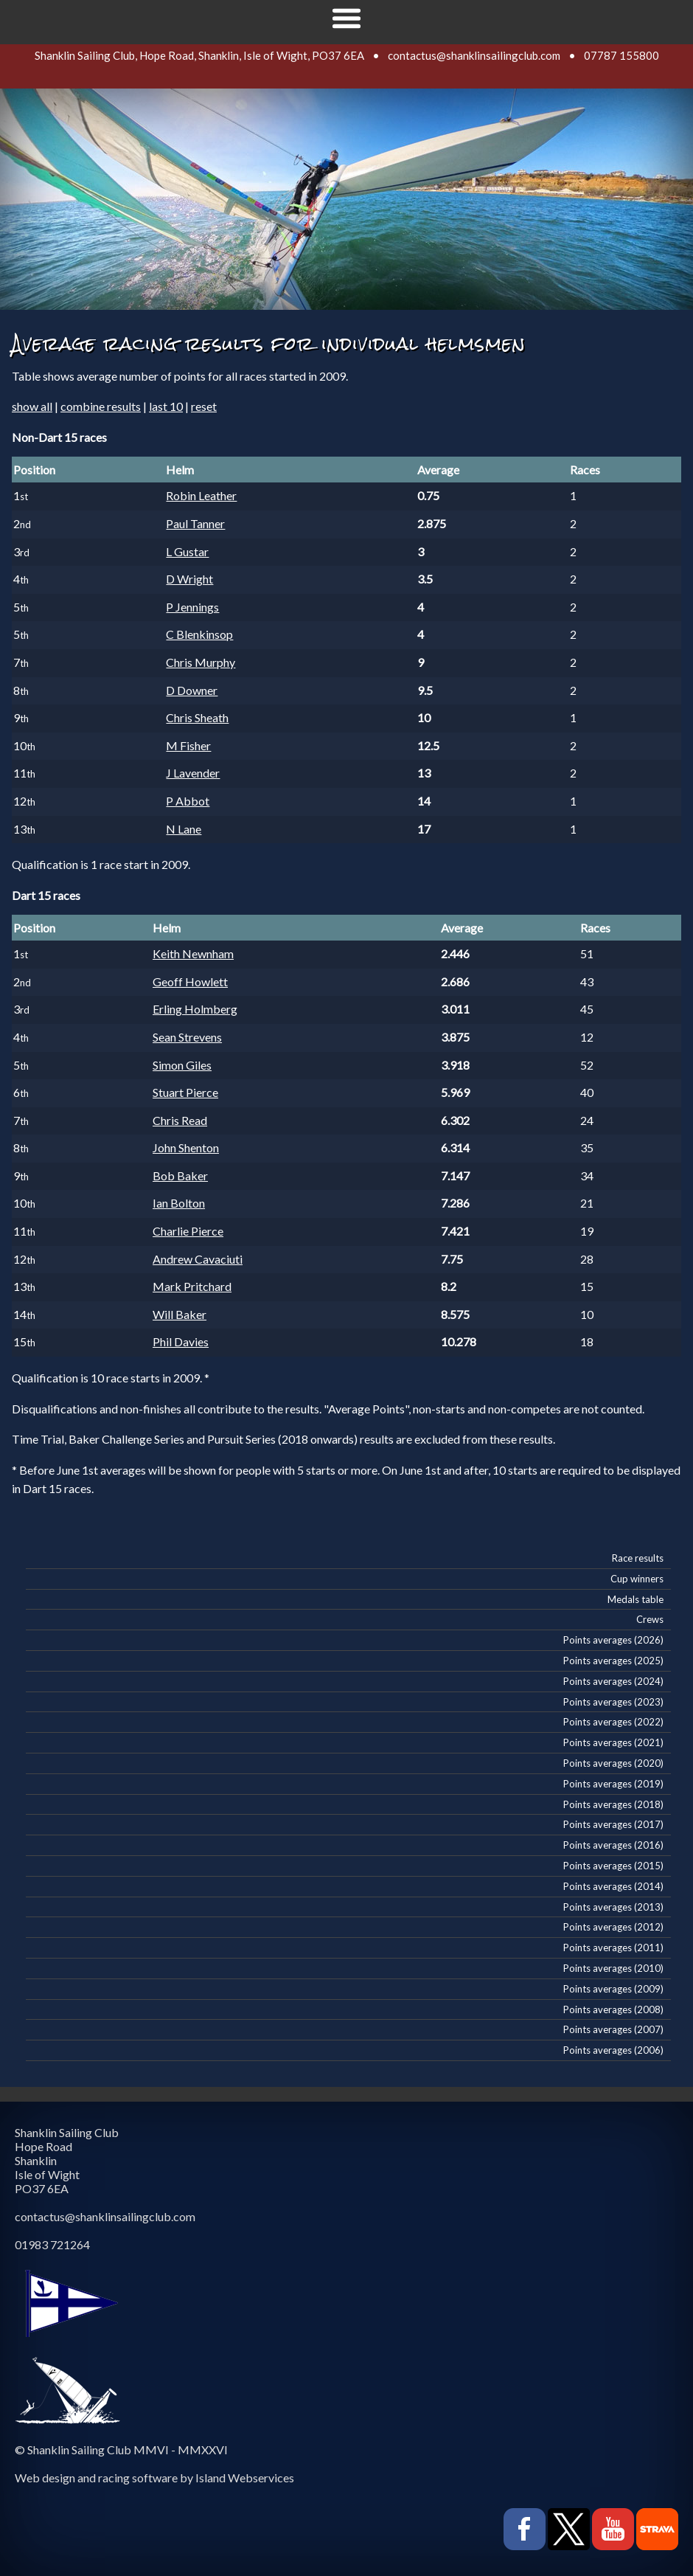  Describe the element at coordinates (613, 1824) in the screenshot. I see `Points averages (2017)` at that location.